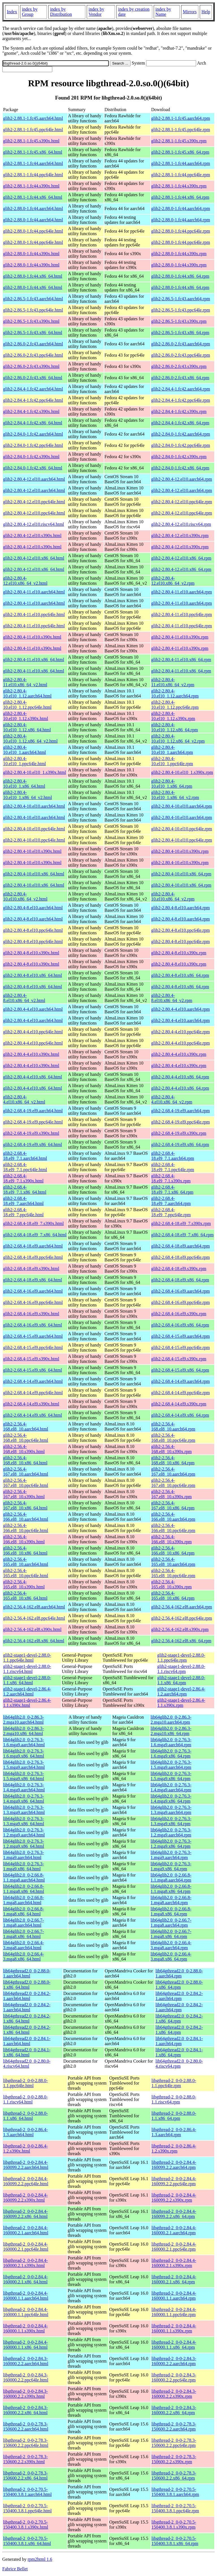  What do you see at coordinates (173, 716) in the screenshot?
I see `glib2-2.80.4-10.el10_1.12.s390x.rpm` at bounding box center [173, 716].